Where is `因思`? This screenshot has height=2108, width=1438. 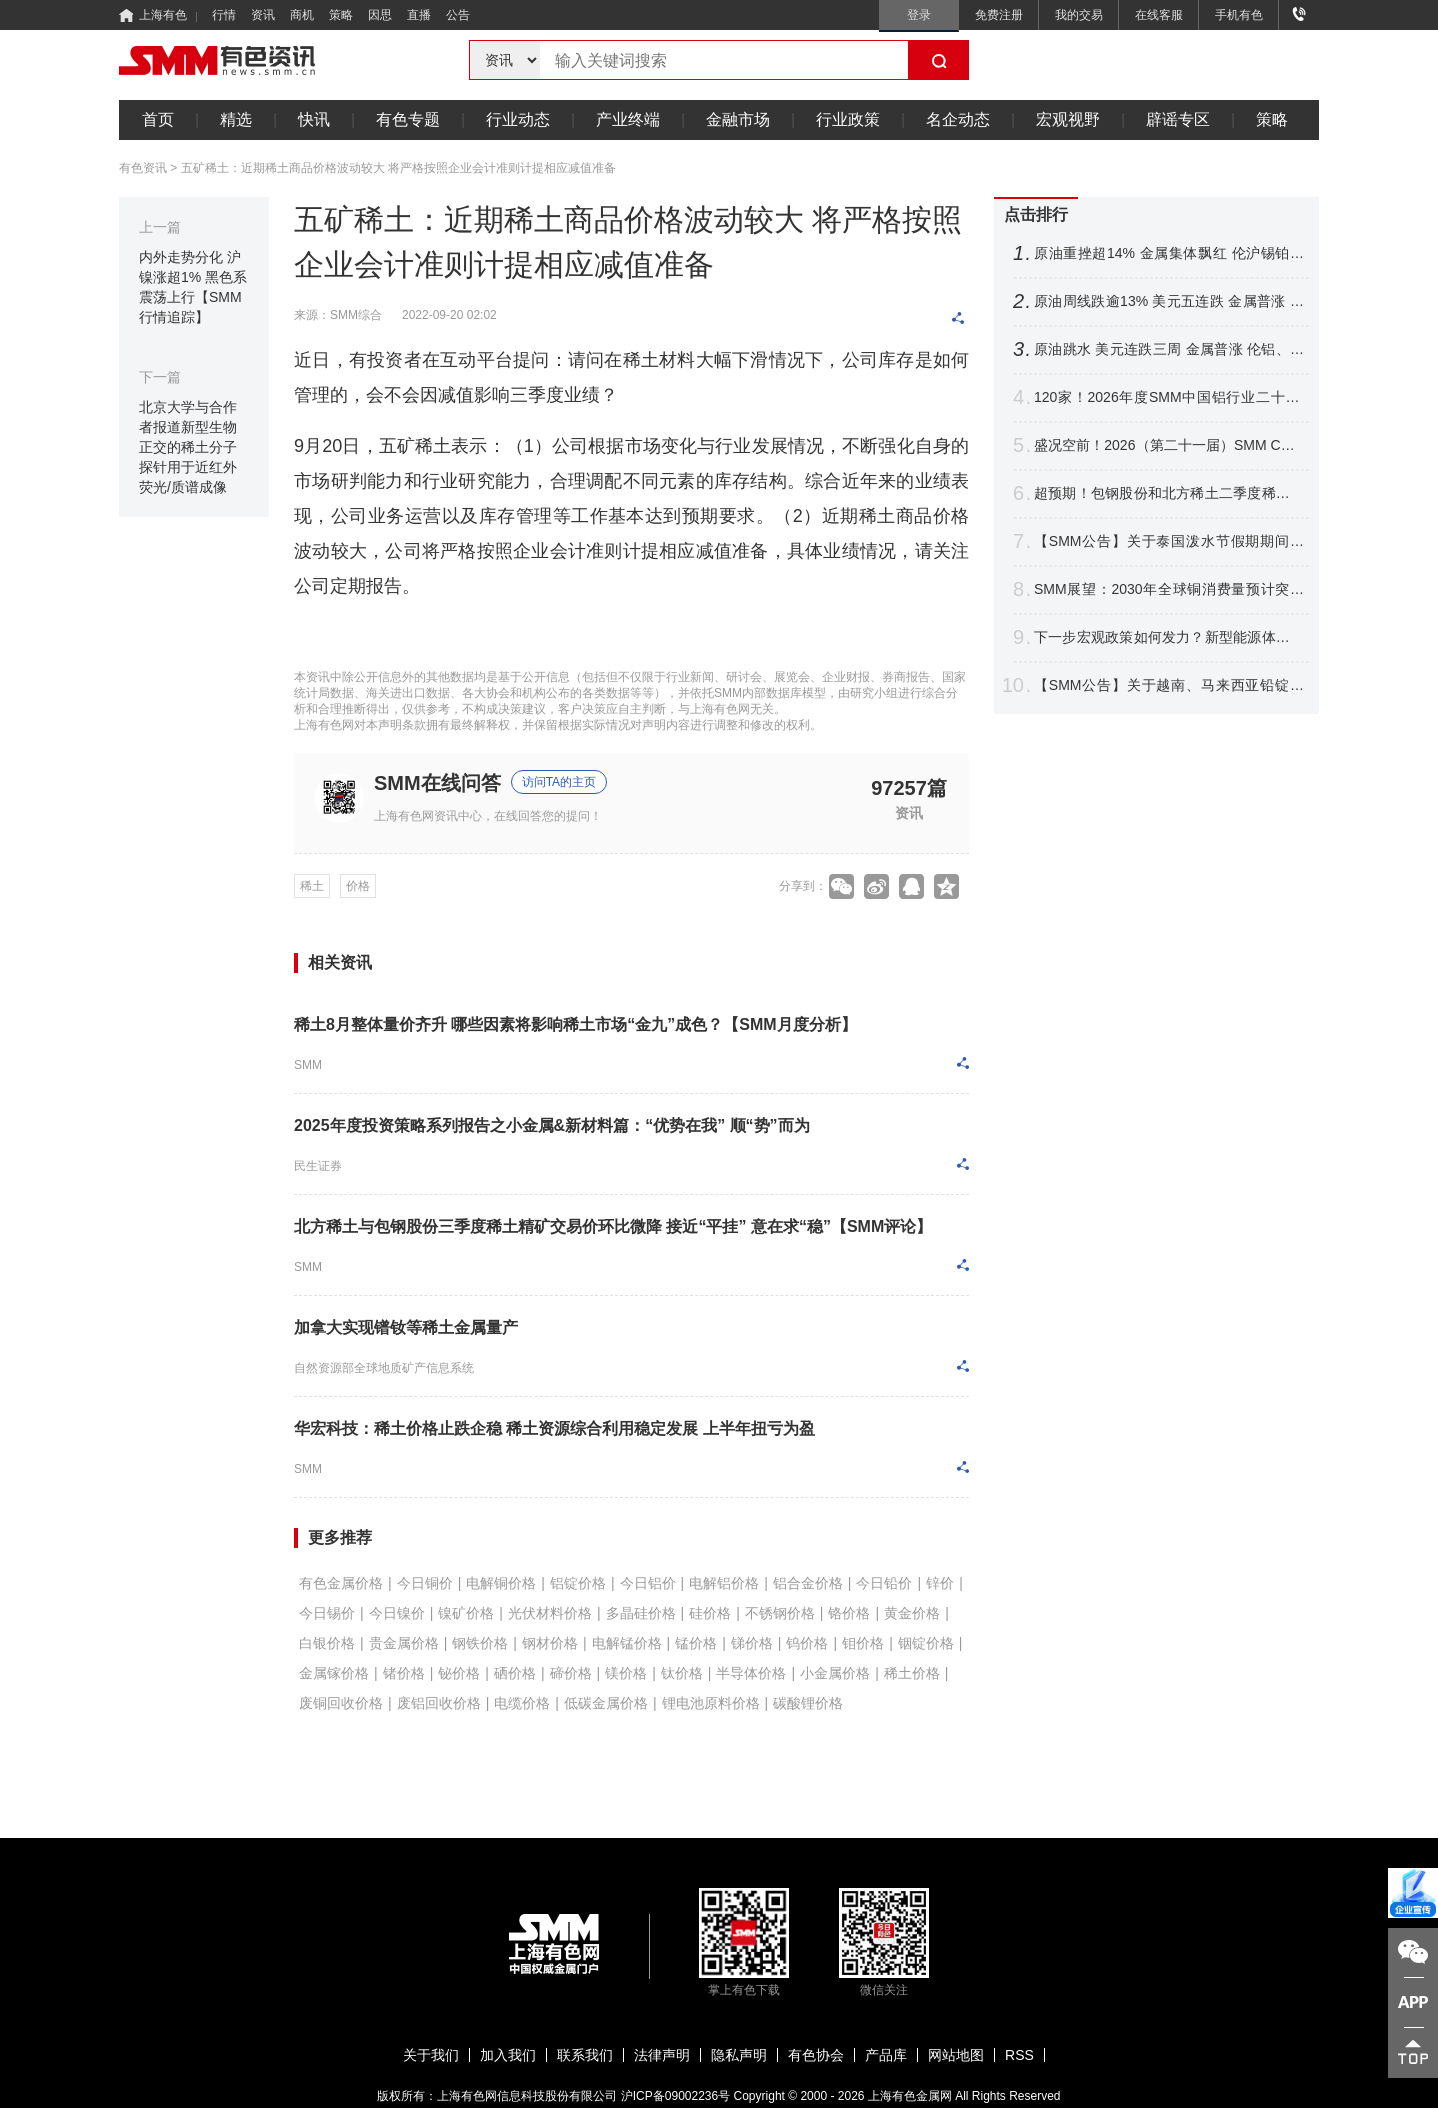
因思 is located at coordinates (380, 15).